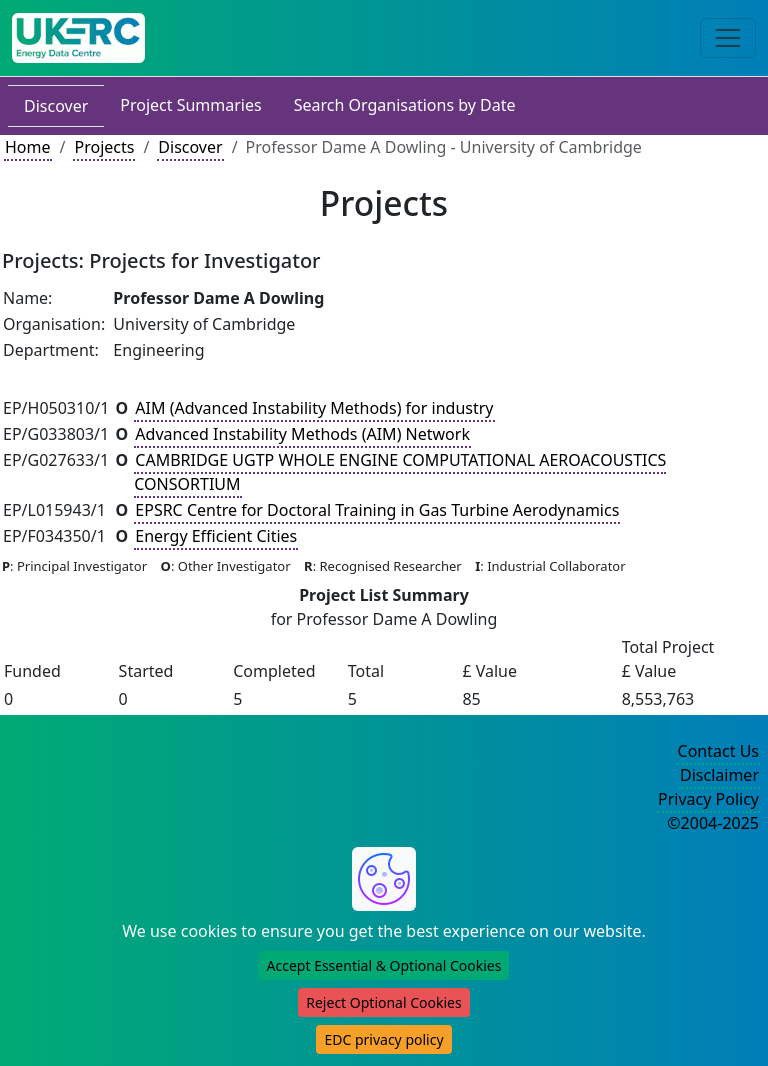 The width and height of the screenshot is (768, 1066). Describe the element at coordinates (383, 1002) in the screenshot. I see `Reject Optional Cookies` at that location.